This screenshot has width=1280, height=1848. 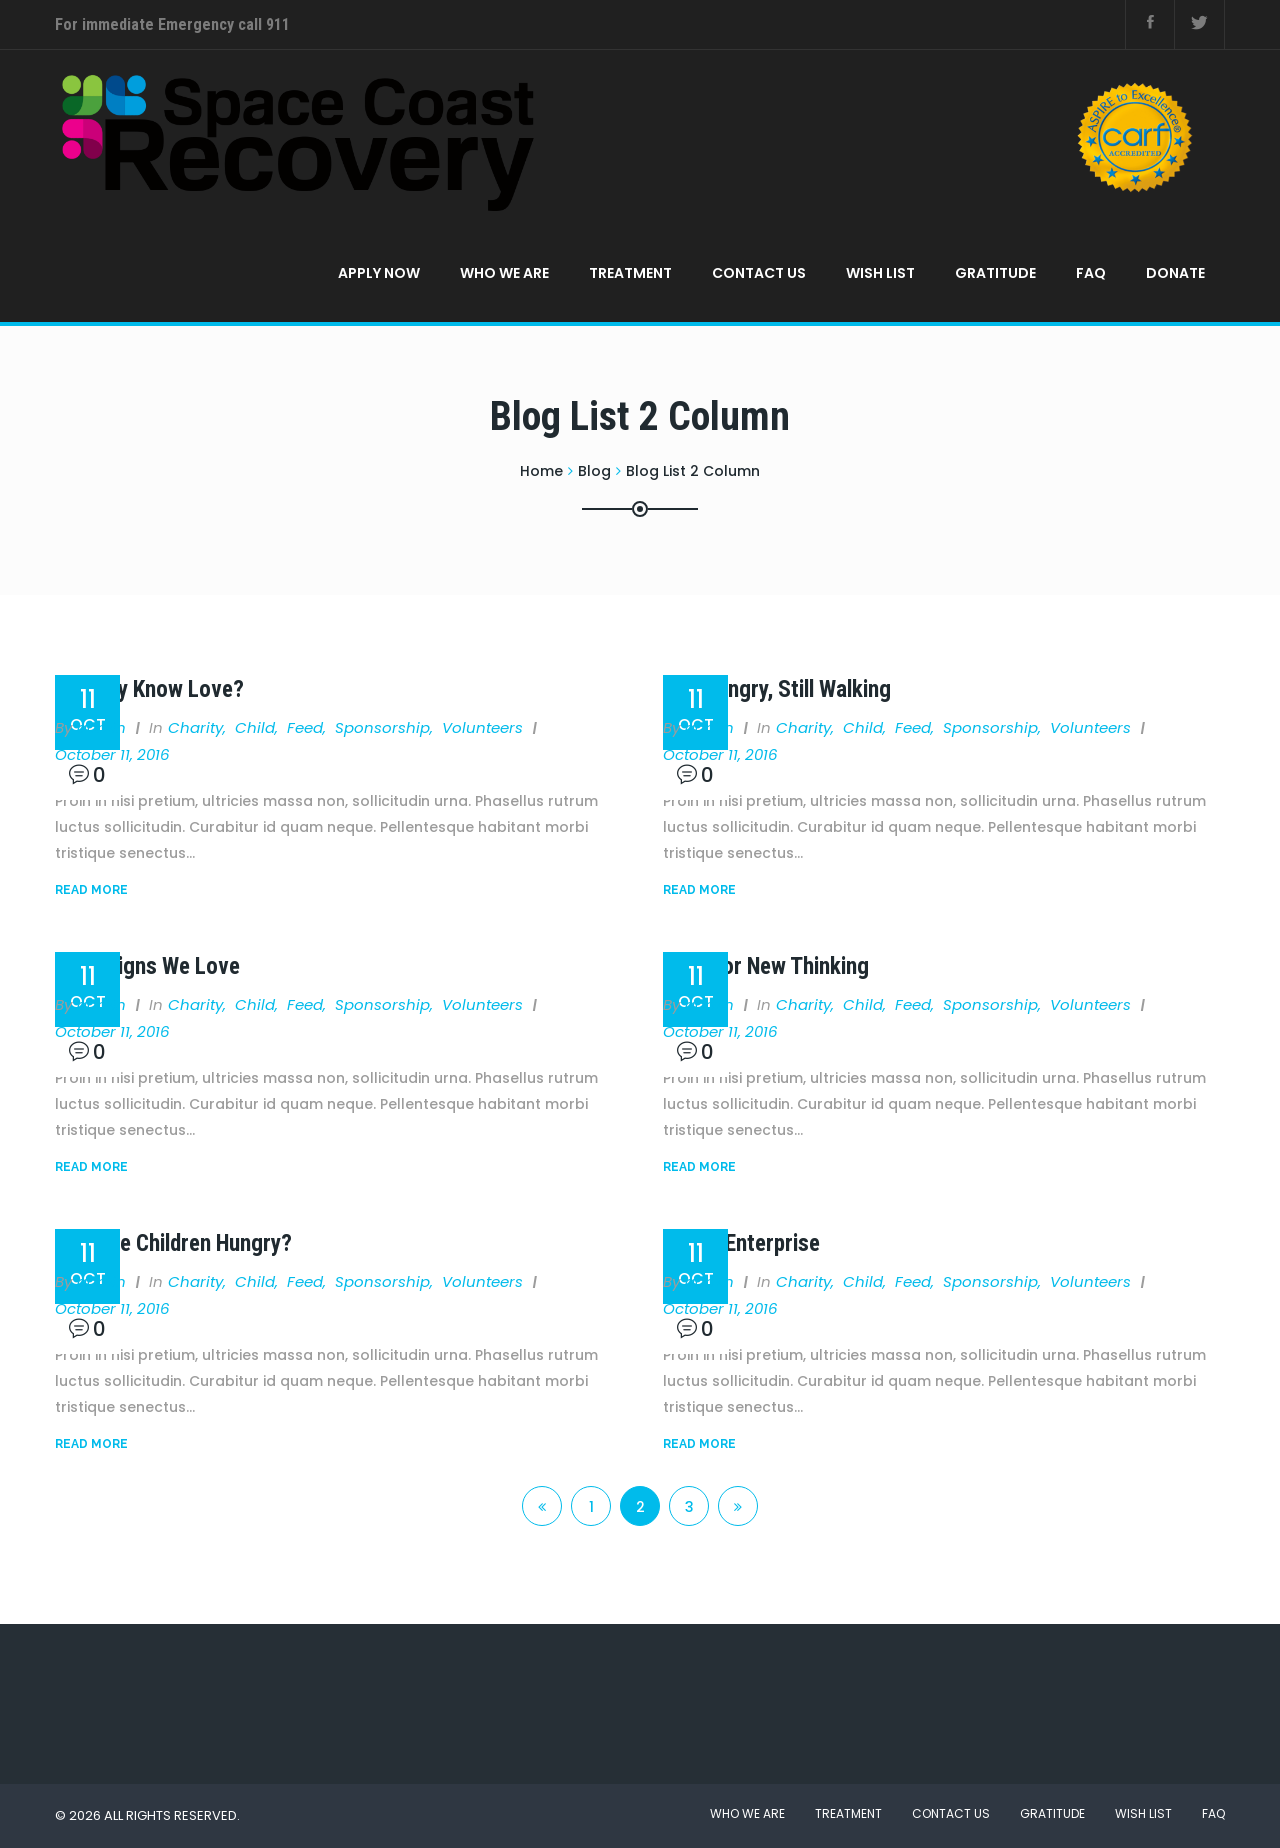 What do you see at coordinates (147, 966) in the screenshot?
I see `Campaigns We Love` at bounding box center [147, 966].